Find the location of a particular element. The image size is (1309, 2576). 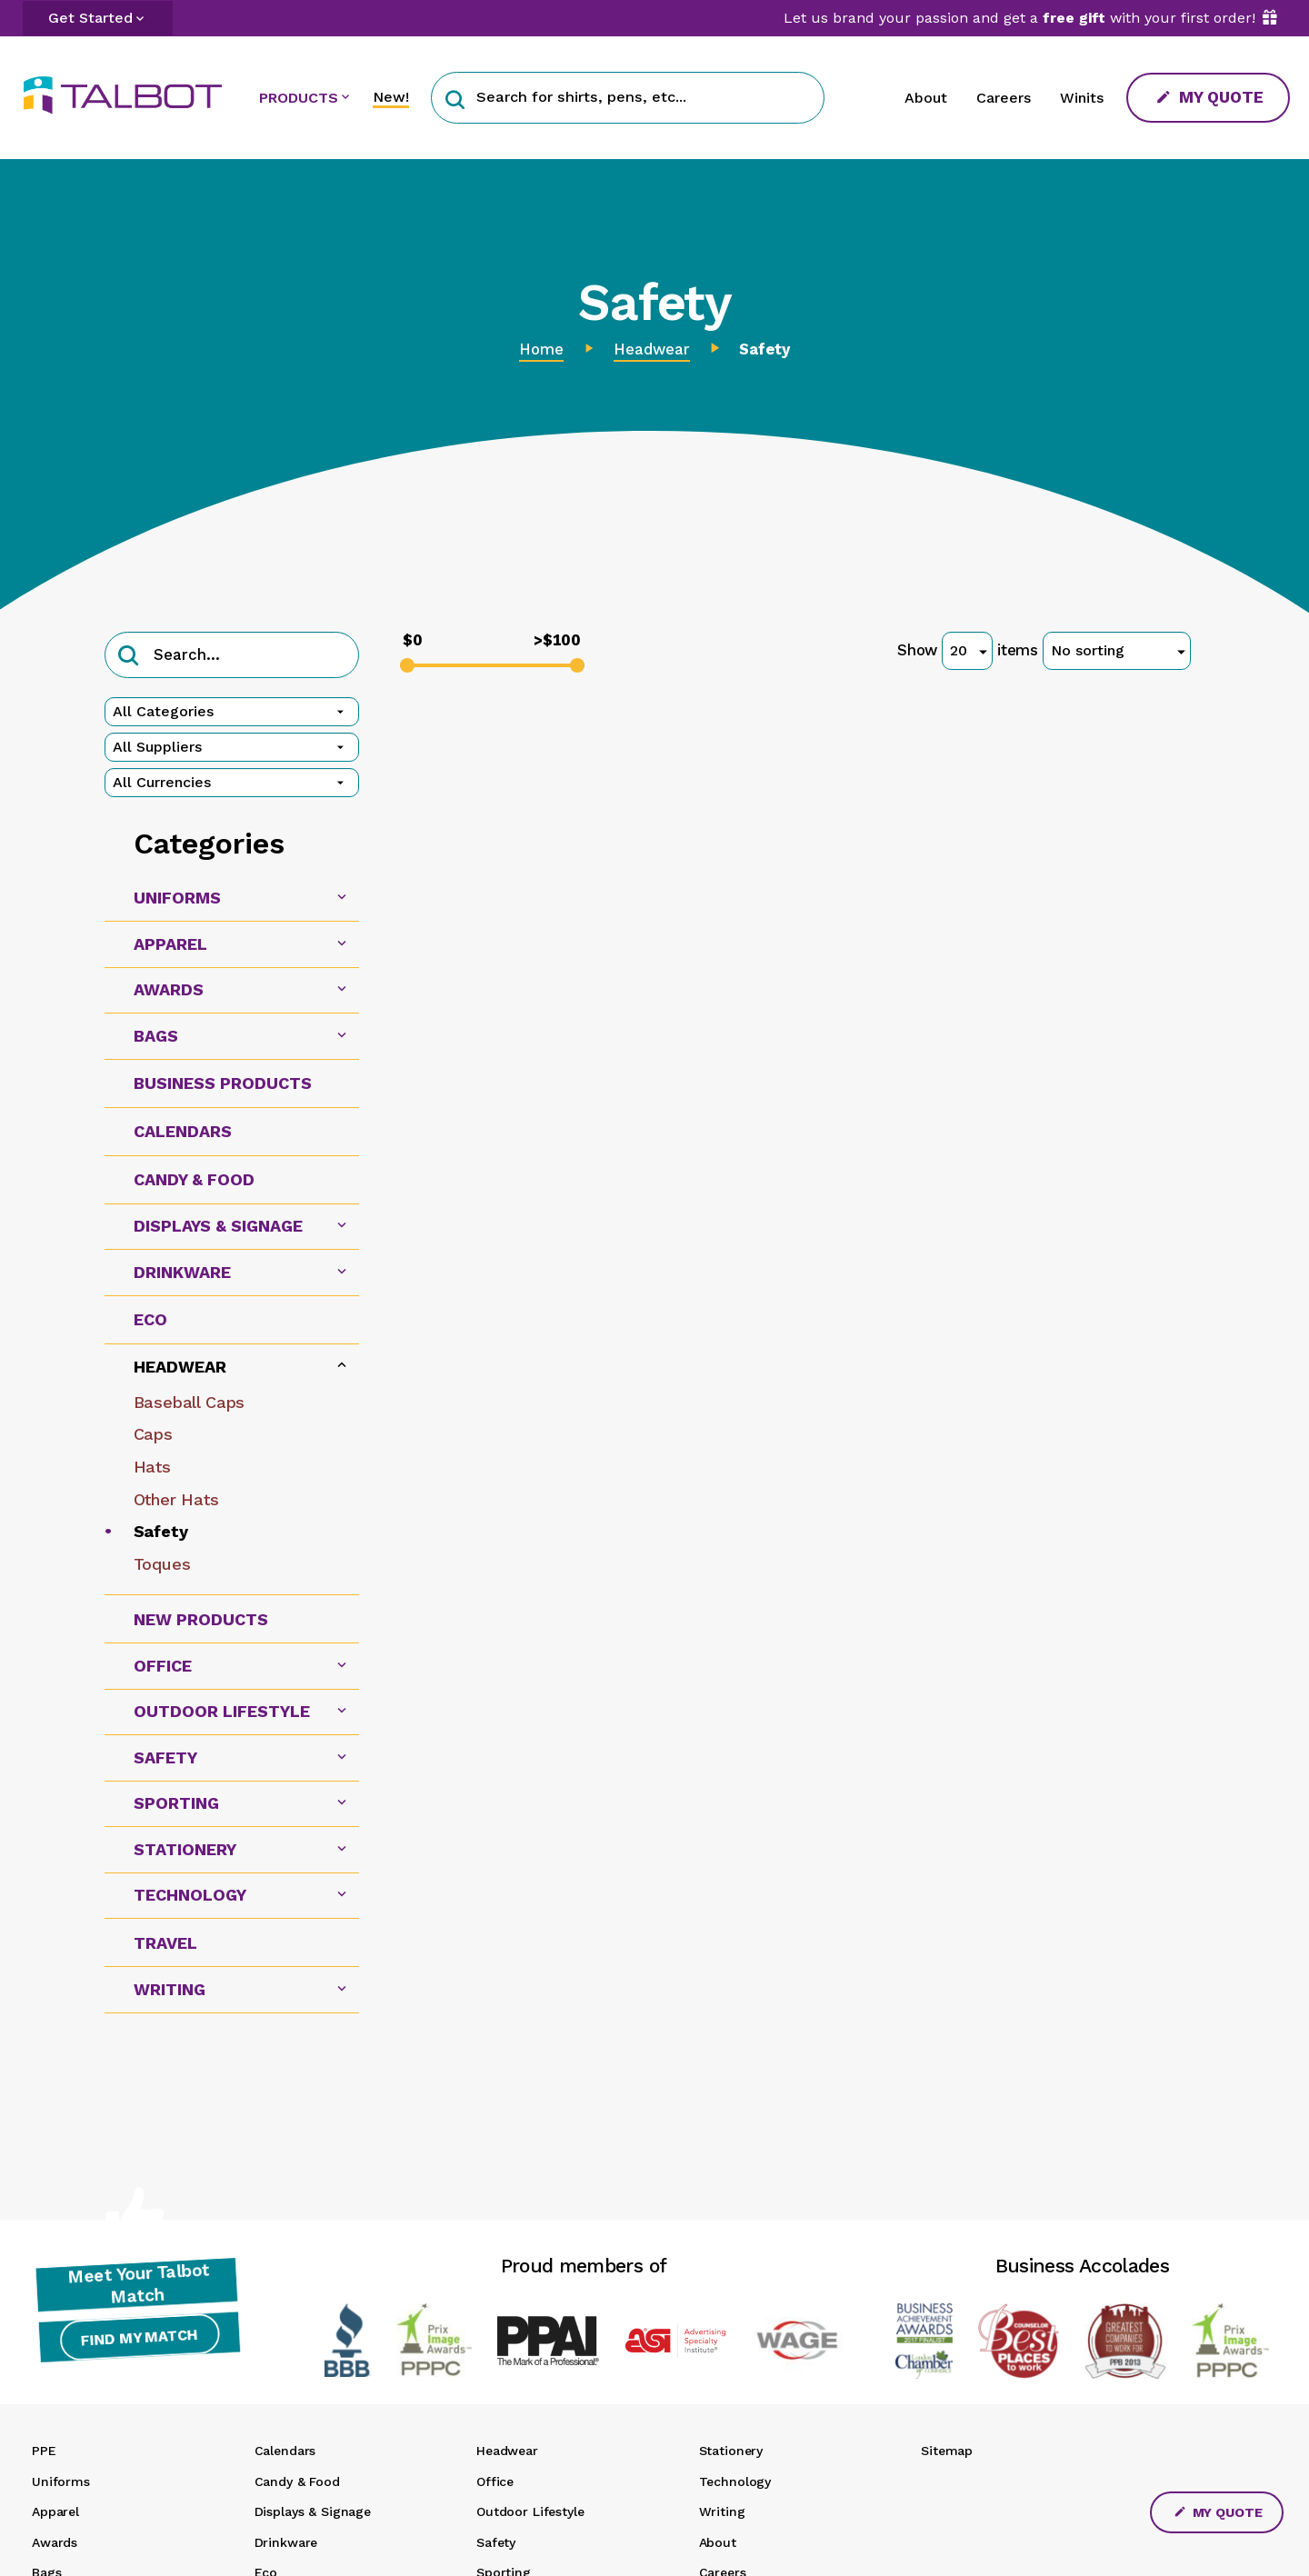

Winits is located at coordinates (1082, 97).